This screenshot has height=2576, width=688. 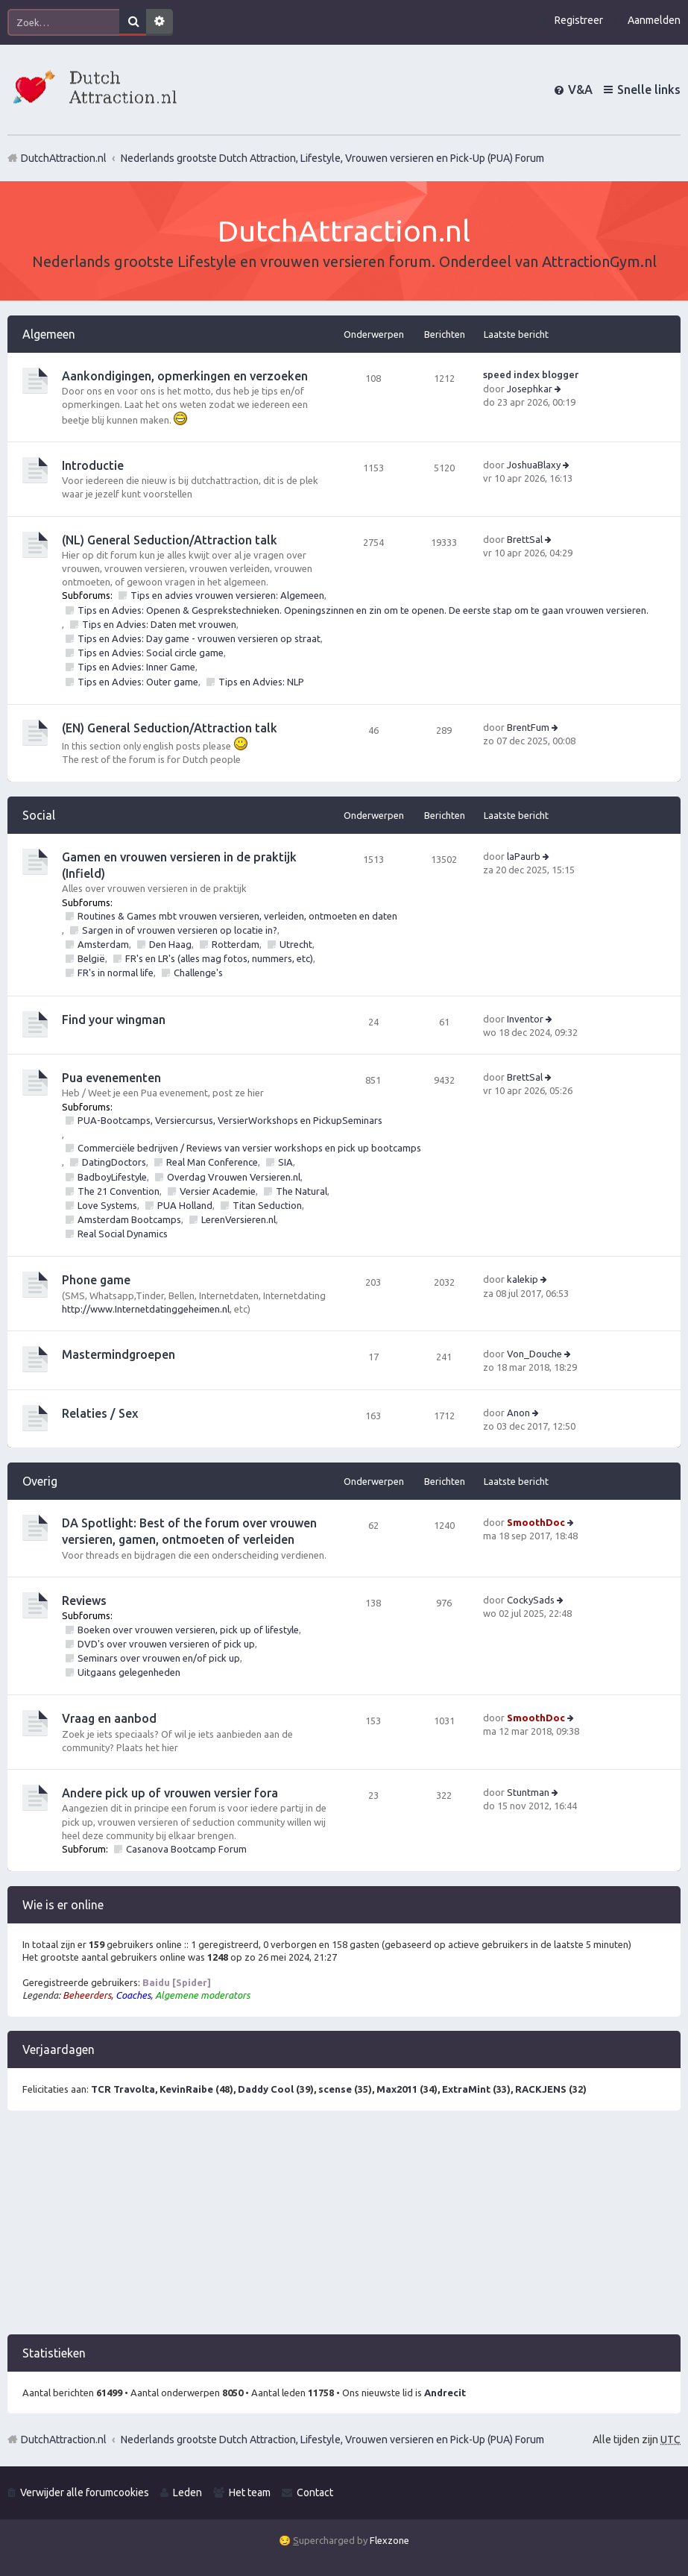 What do you see at coordinates (534, 1353) in the screenshot?
I see `Von_Douche` at bounding box center [534, 1353].